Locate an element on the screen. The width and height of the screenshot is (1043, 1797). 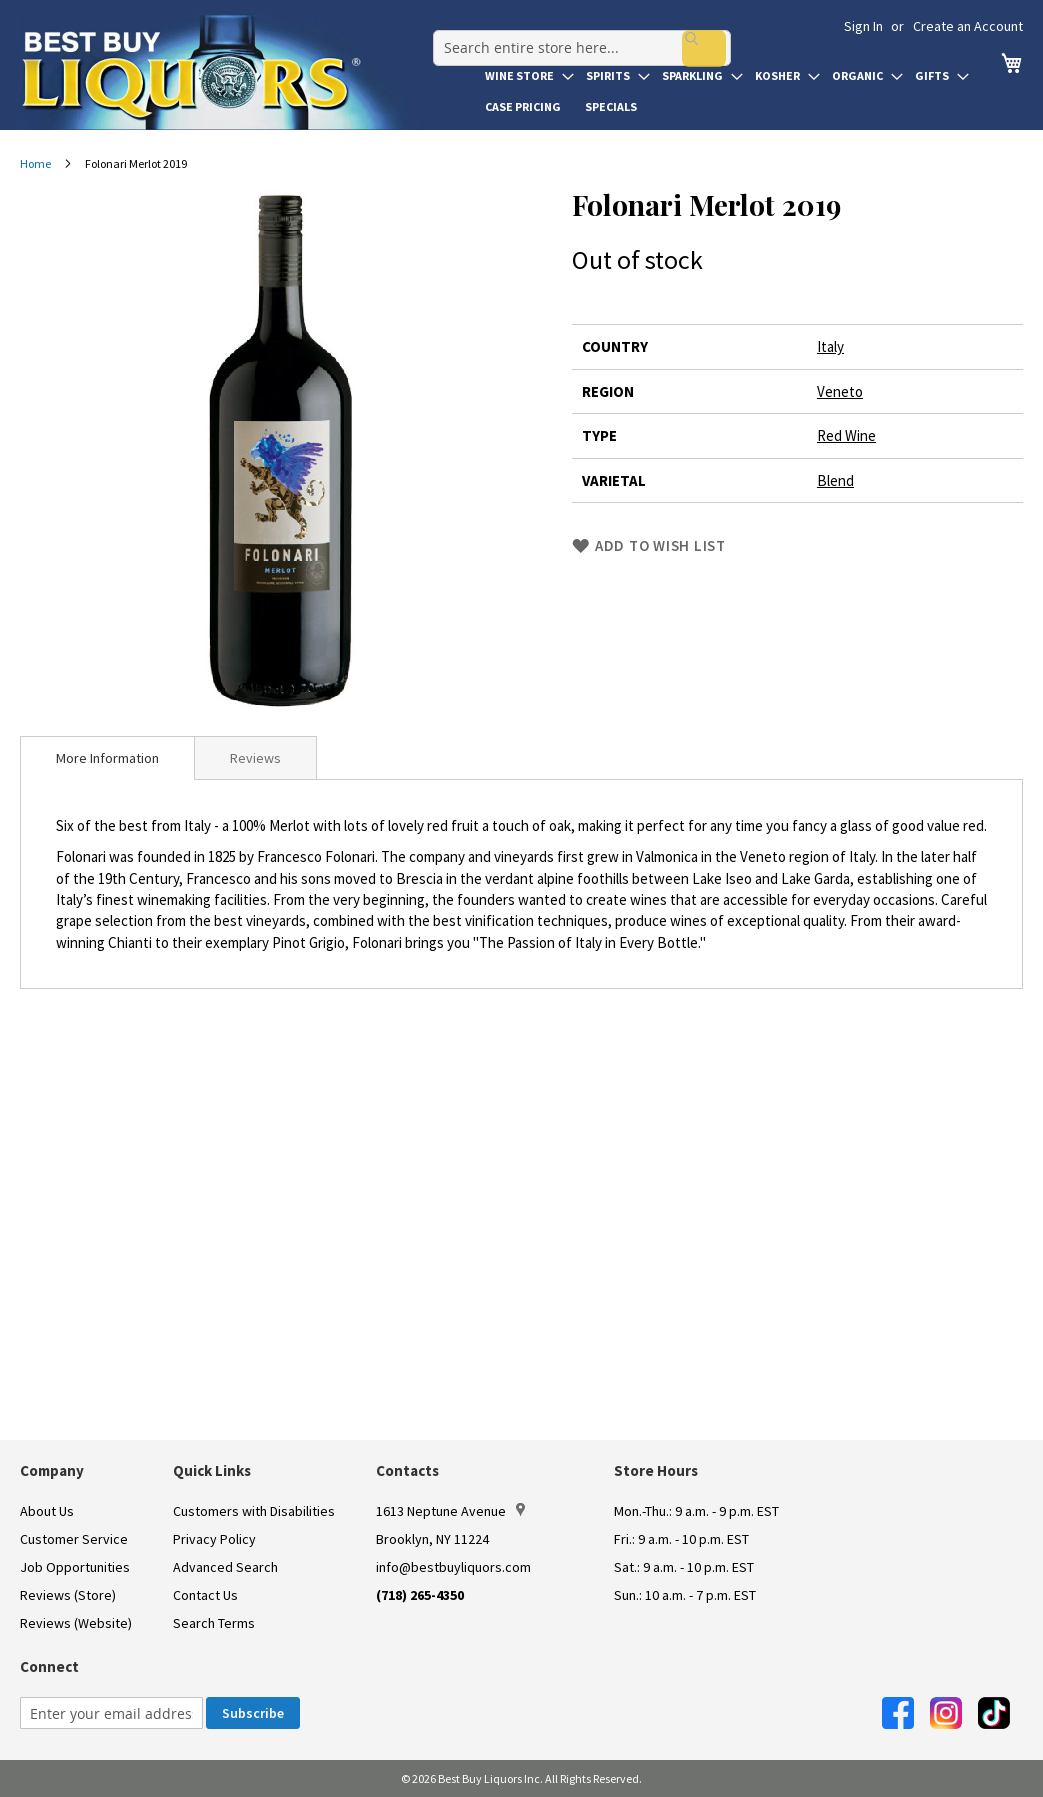
Blend is located at coordinates (835, 480).